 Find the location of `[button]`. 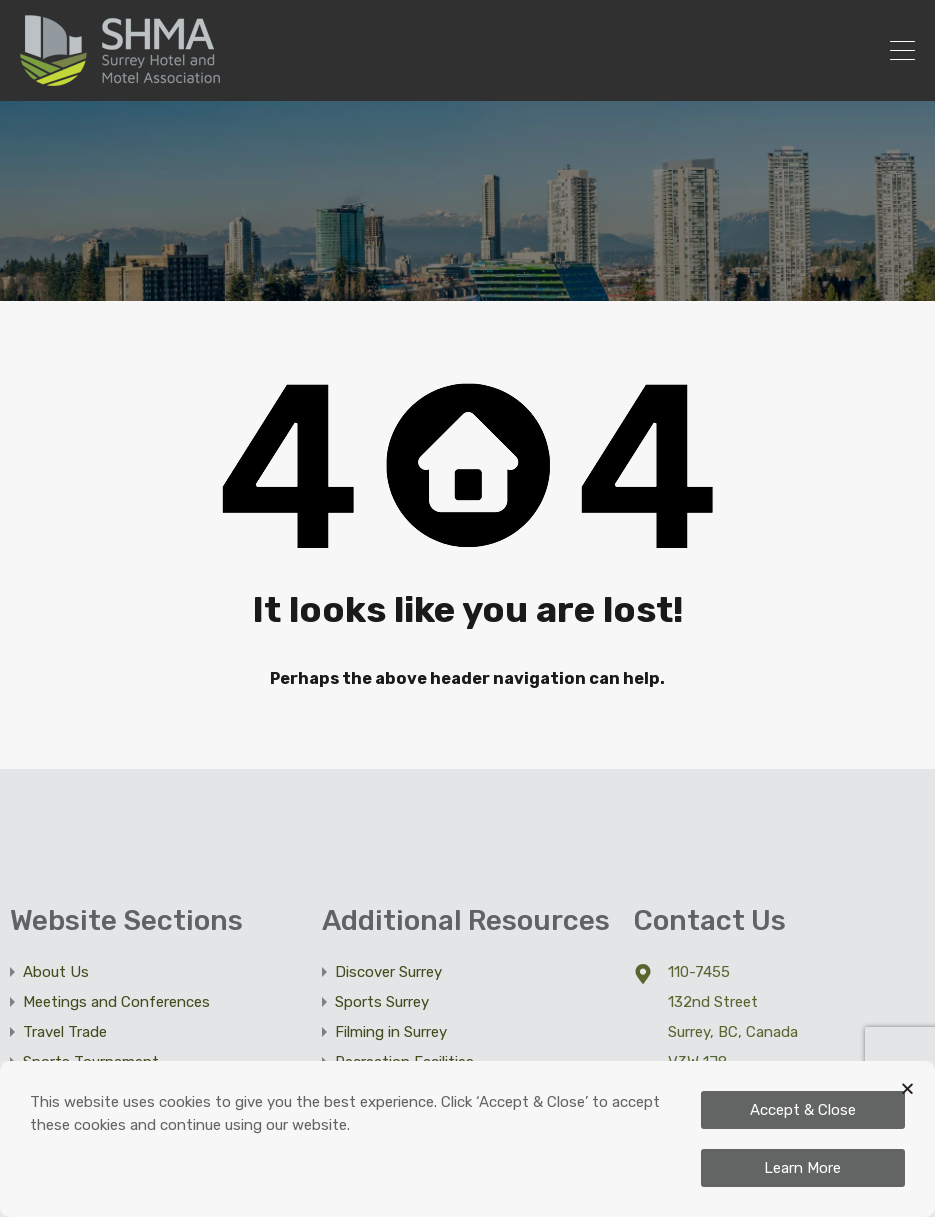

[button] is located at coordinates (907, 1088).